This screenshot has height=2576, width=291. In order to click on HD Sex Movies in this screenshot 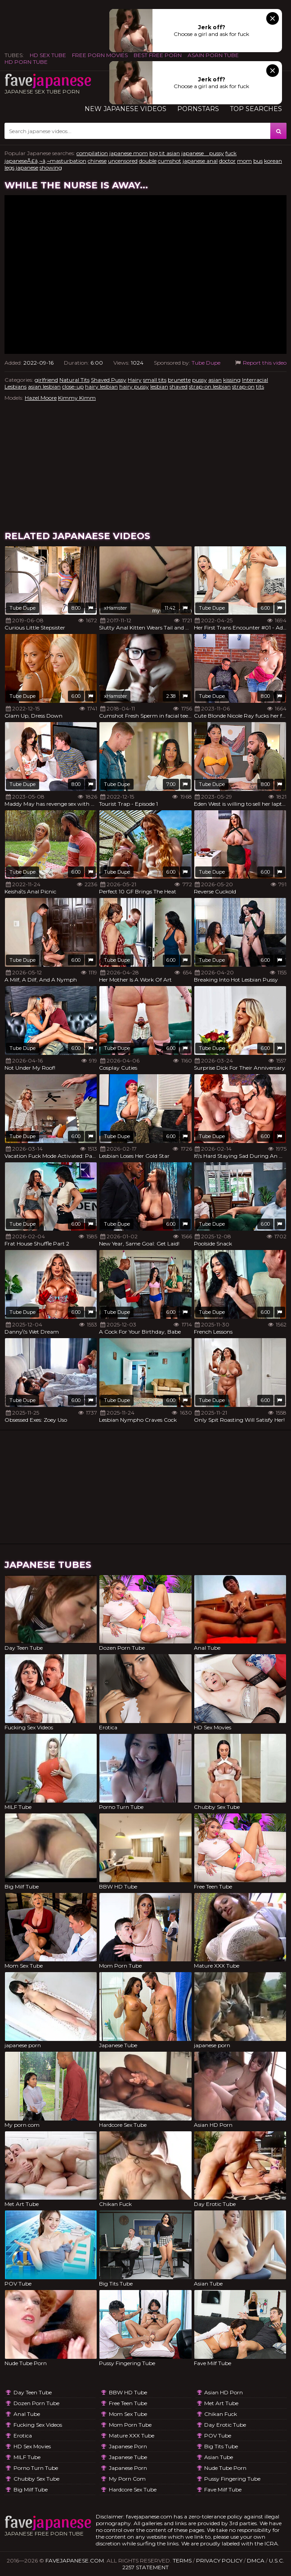, I will do `click(32, 2446)`.